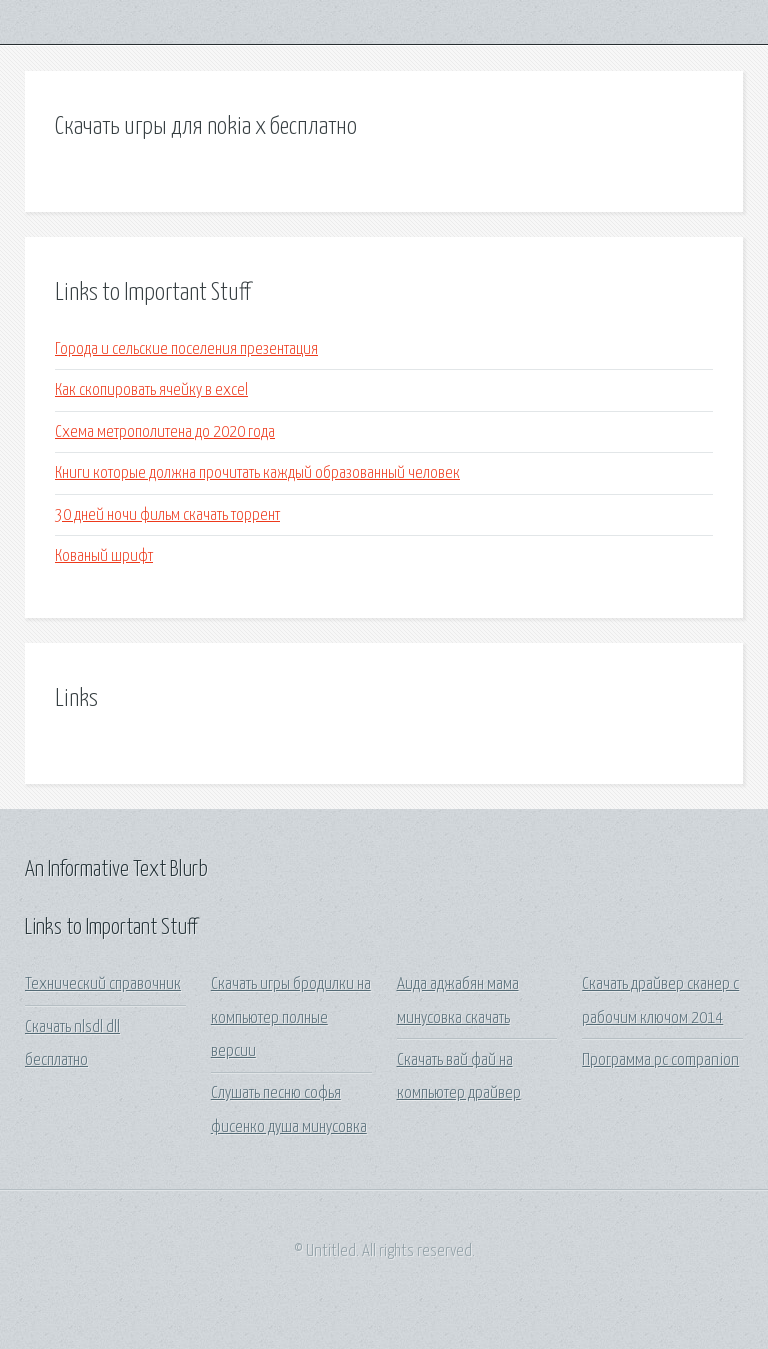 This screenshot has width=768, height=1349. I want to click on Как скопировать ячейку в excel, so click(151, 390).